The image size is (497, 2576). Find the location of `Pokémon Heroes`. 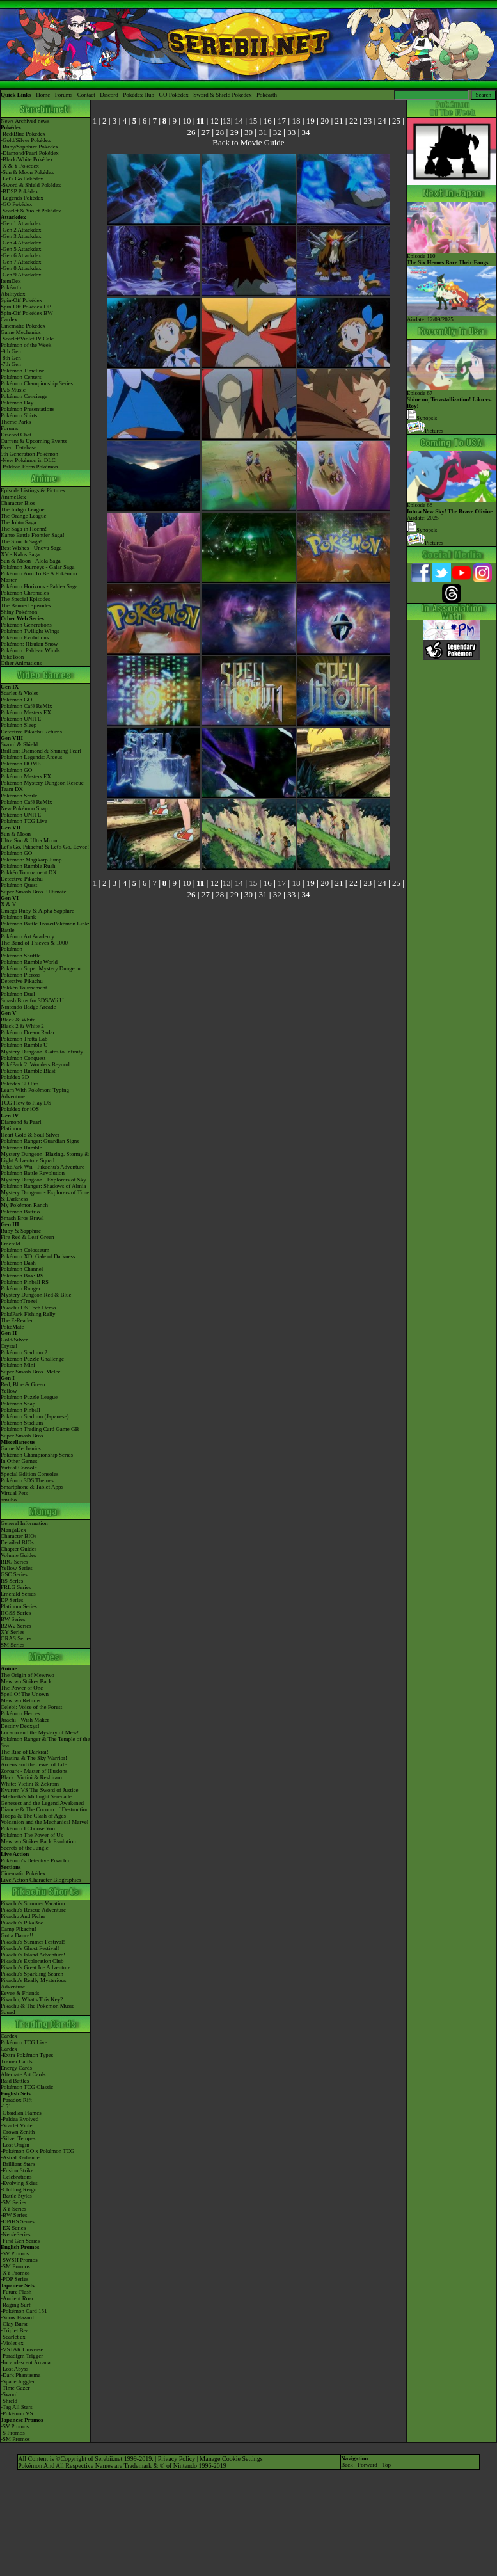

Pokémon Heroes is located at coordinates (20, 1713).